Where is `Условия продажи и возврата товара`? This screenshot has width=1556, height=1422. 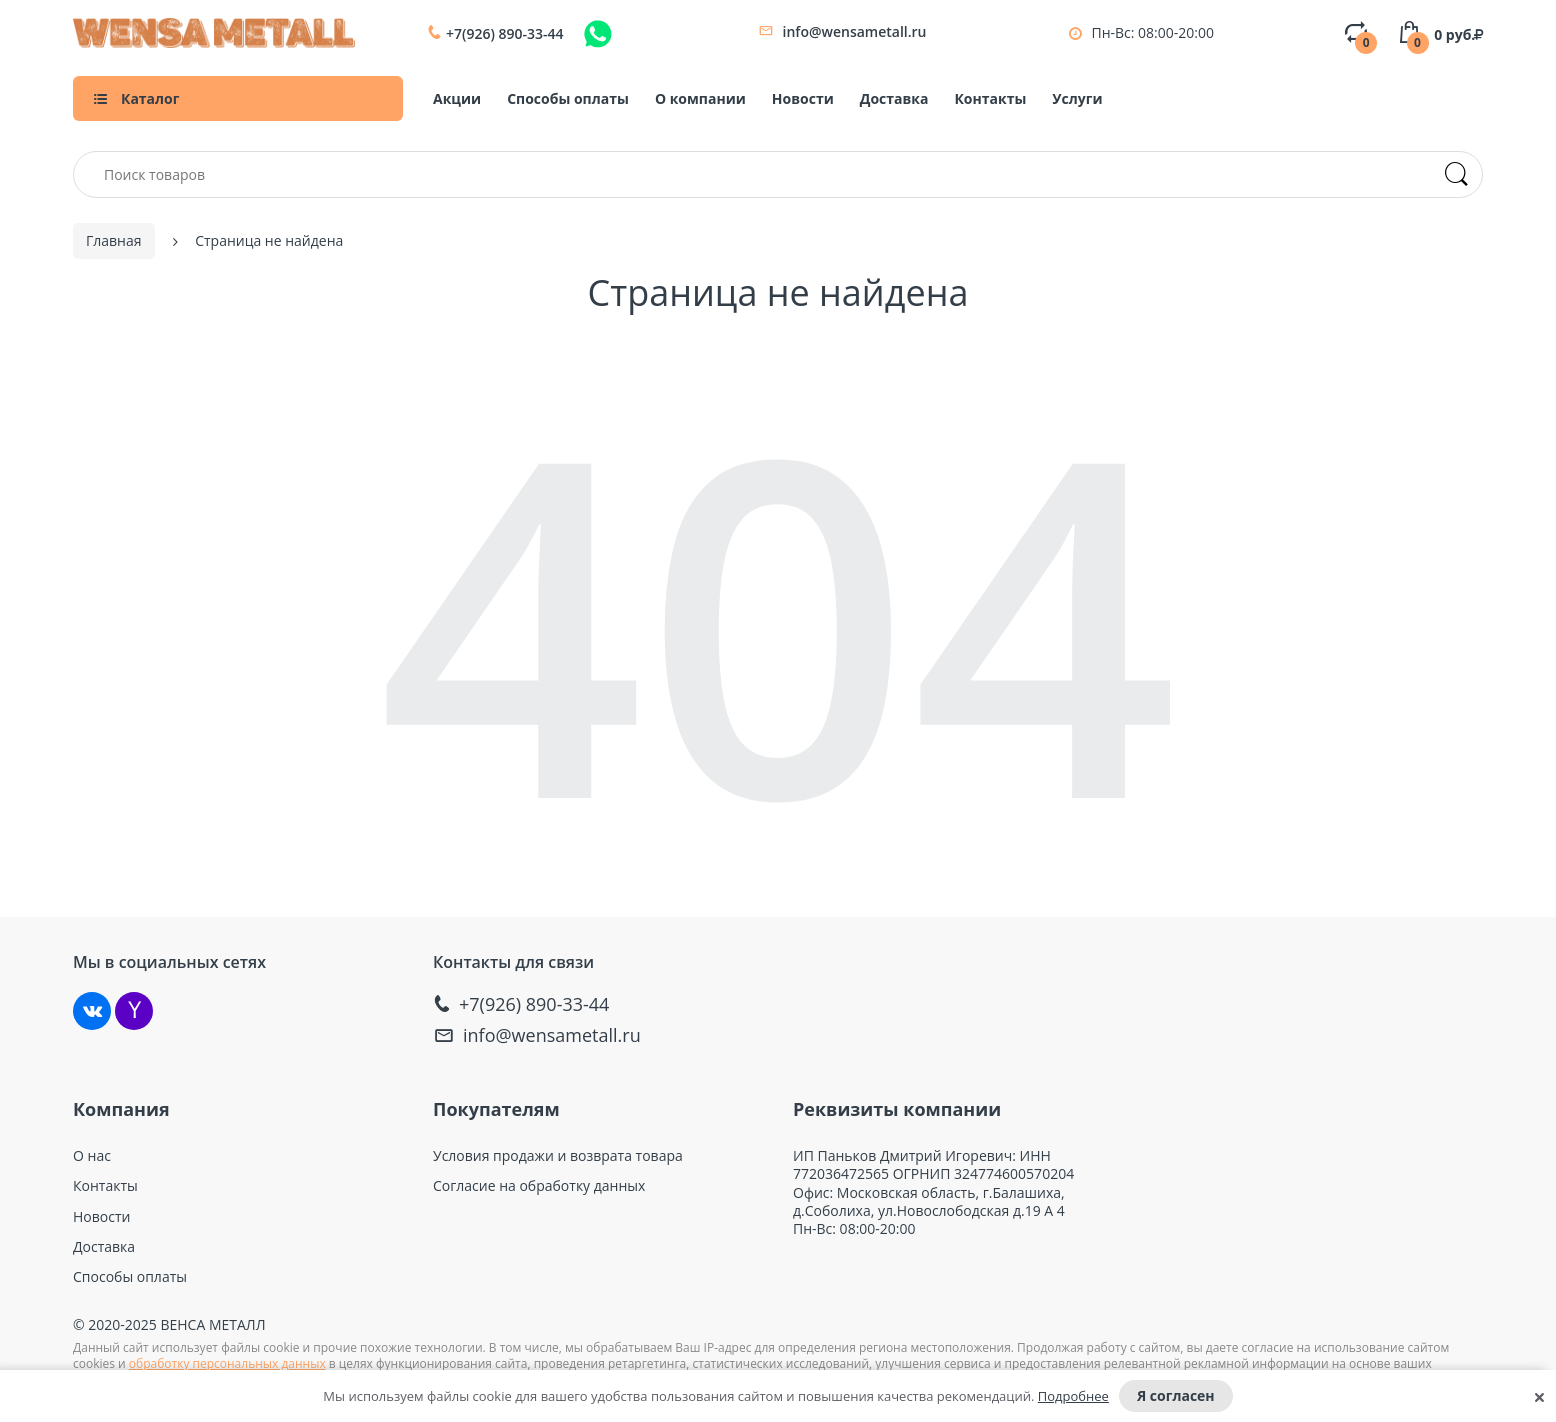
Условия продажи и возврата товара is located at coordinates (558, 1156).